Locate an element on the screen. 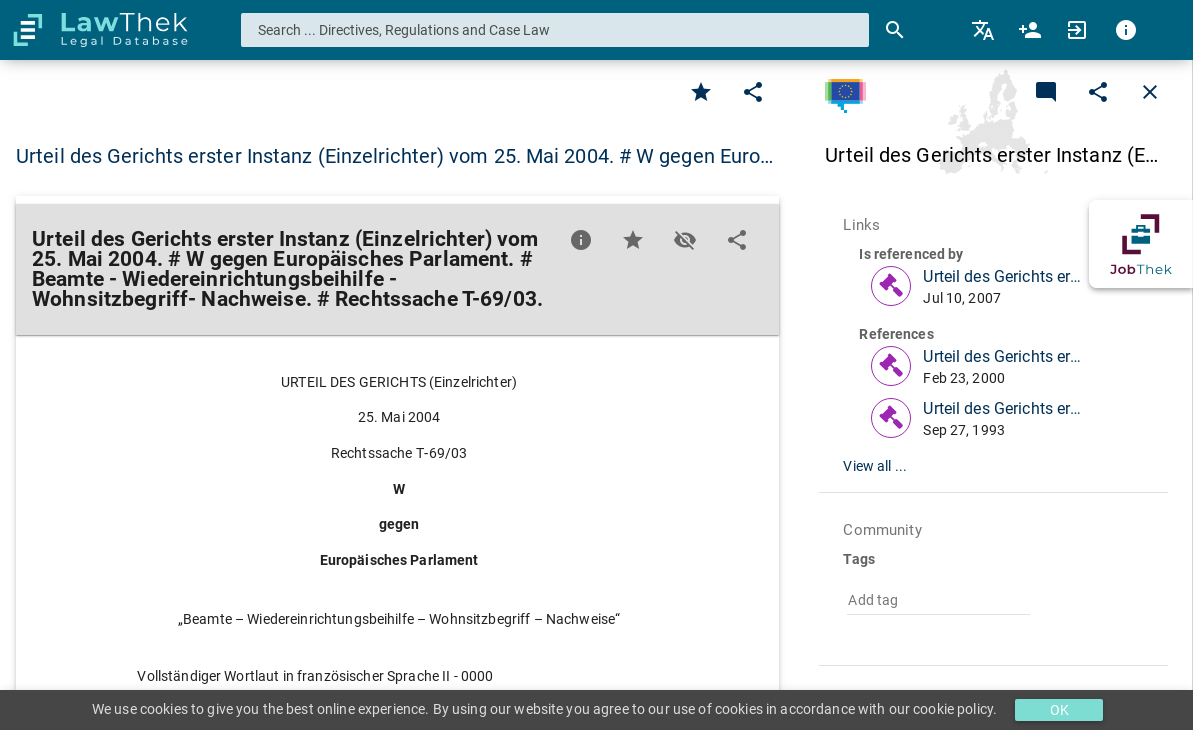  [combobox] is located at coordinates (555, 30).